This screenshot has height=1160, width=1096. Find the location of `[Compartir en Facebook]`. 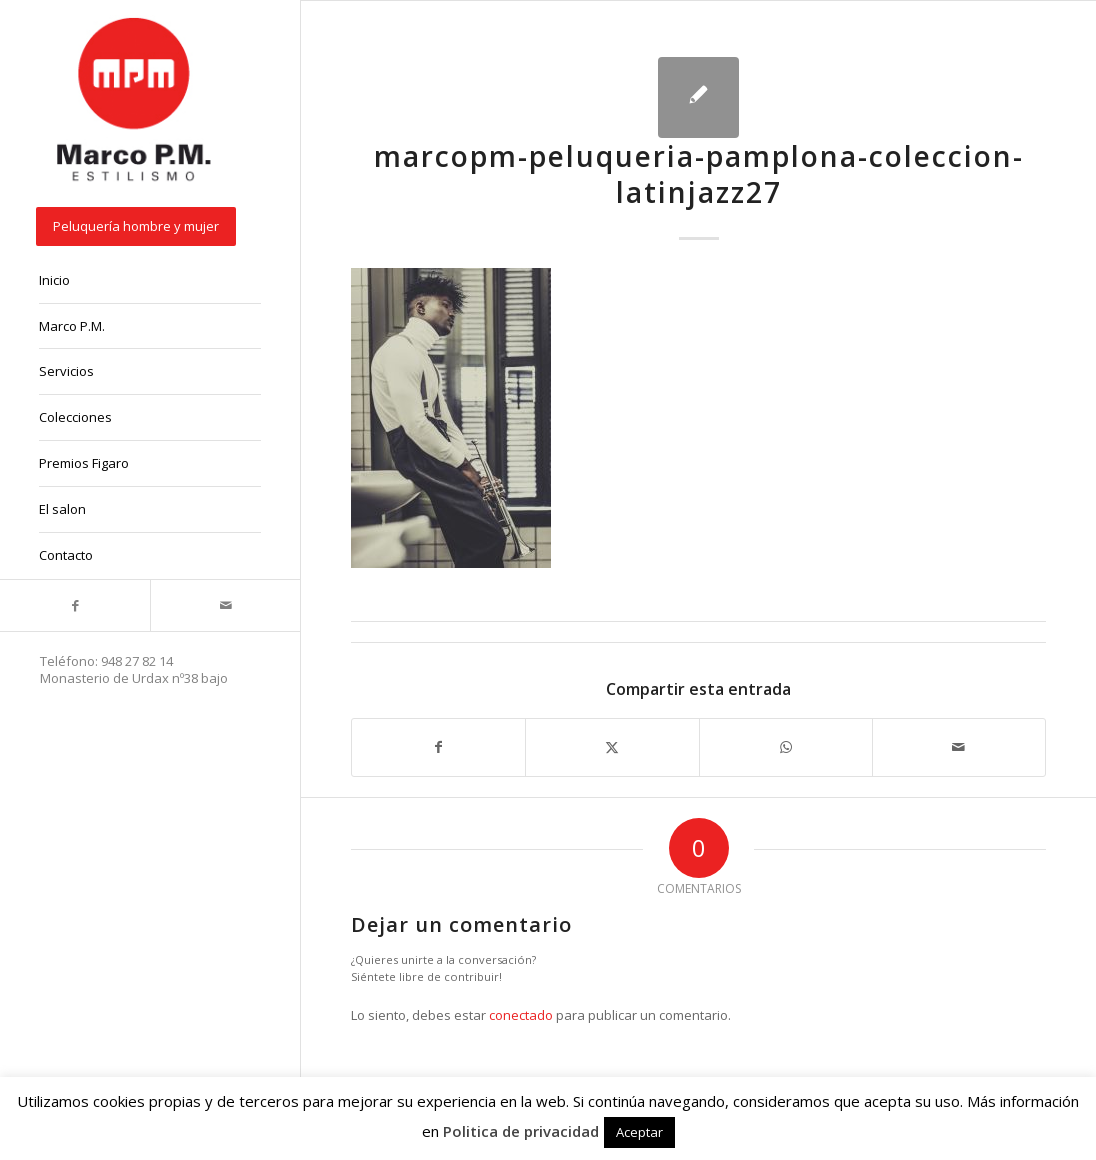

[Compartir en Facebook] is located at coordinates (438, 747).